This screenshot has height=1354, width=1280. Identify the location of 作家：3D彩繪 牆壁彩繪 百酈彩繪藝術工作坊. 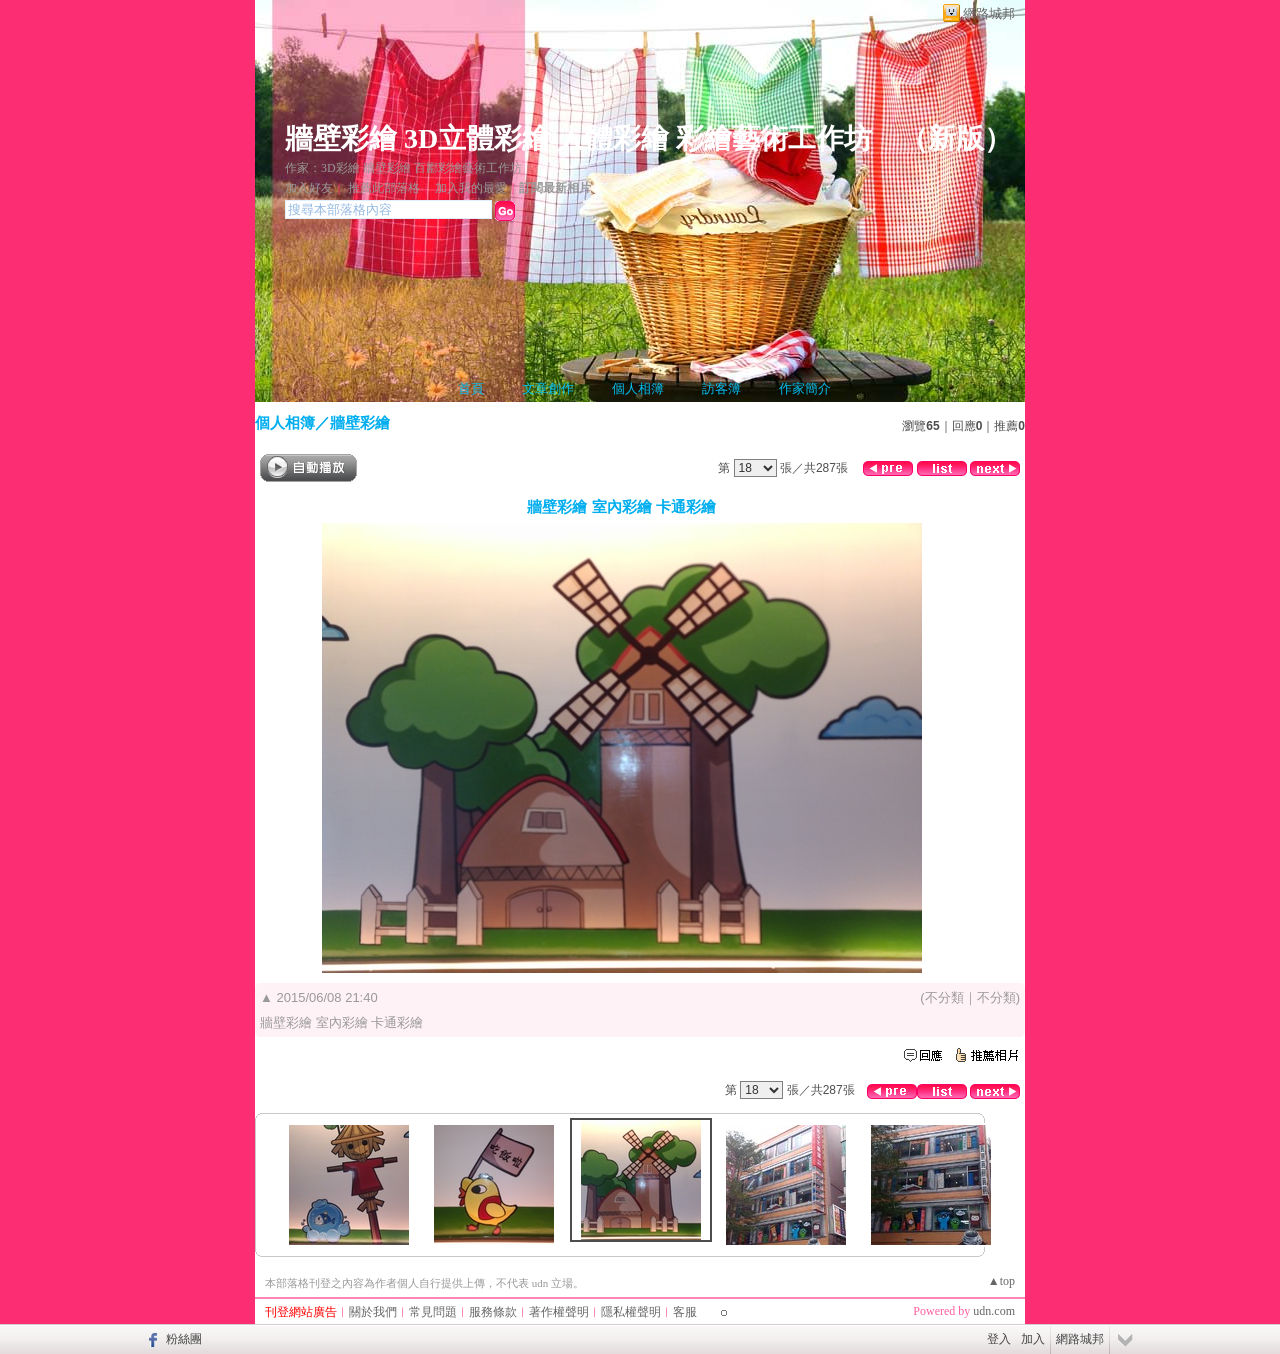
(403, 168).